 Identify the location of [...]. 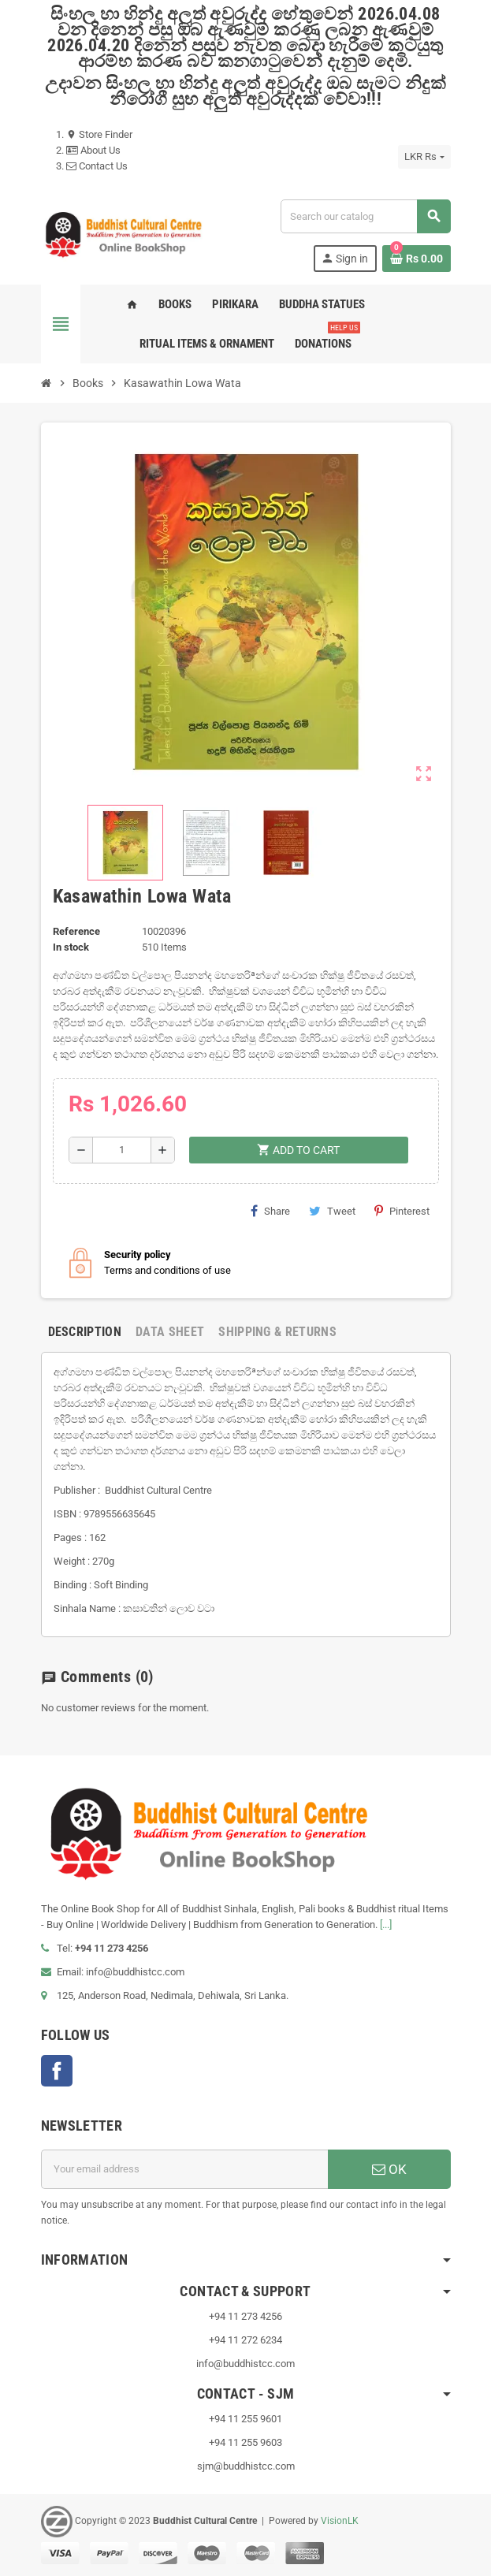
(386, 1924).